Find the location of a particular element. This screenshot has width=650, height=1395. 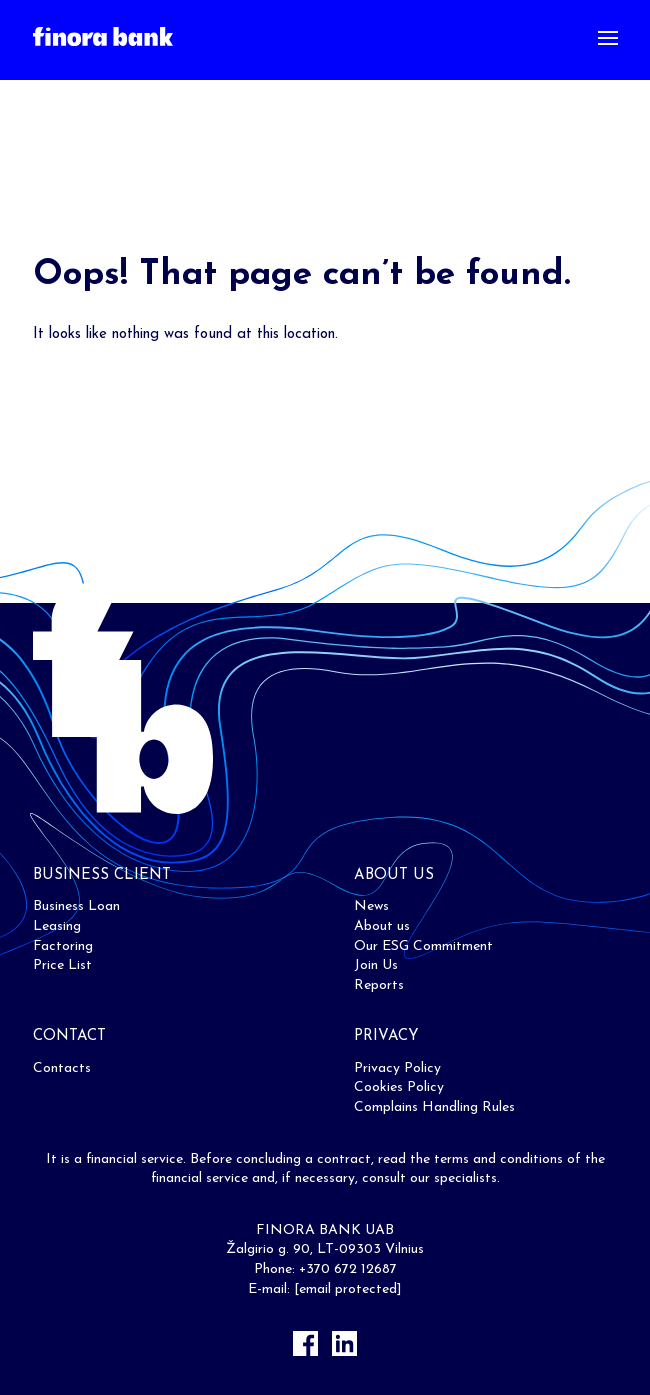

+370 672 12687 is located at coordinates (348, 1269).